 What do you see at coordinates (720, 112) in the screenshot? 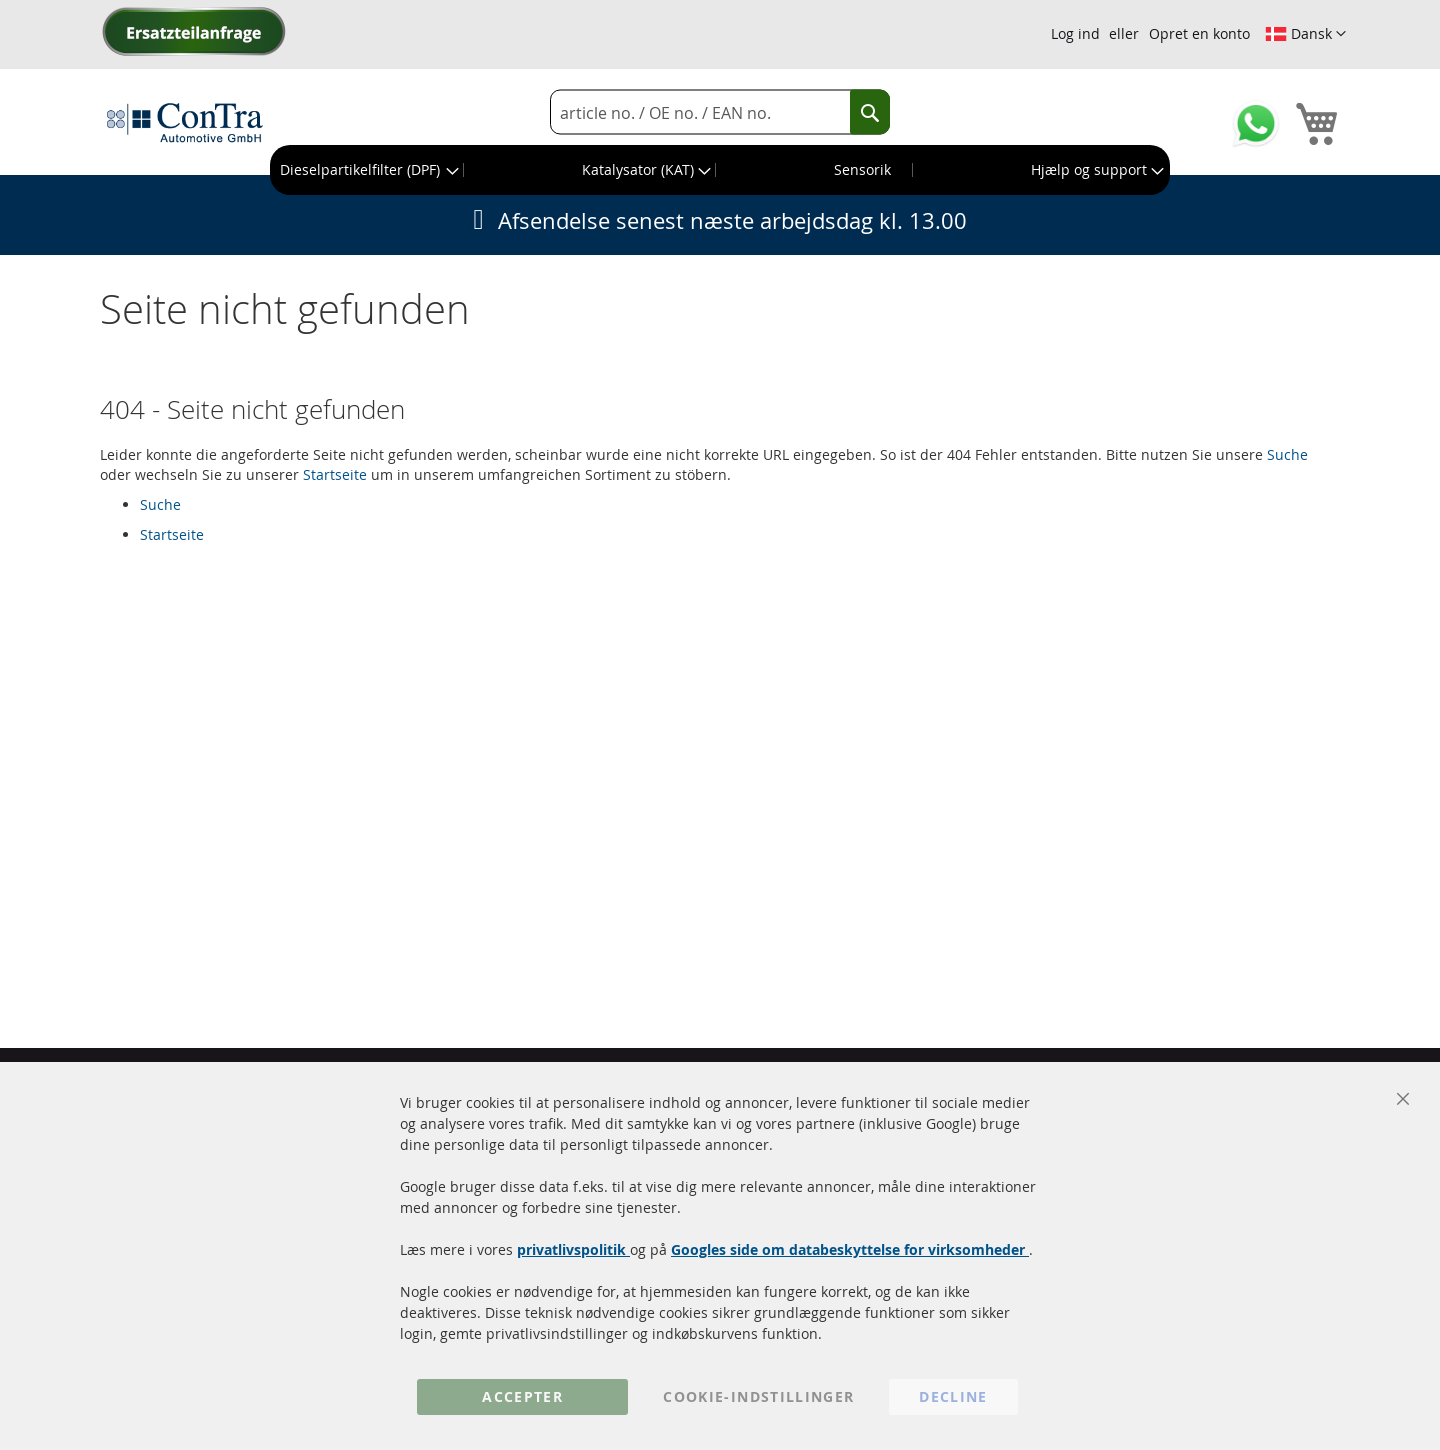
I see `[combobox]` at bounding box center [720, 112].